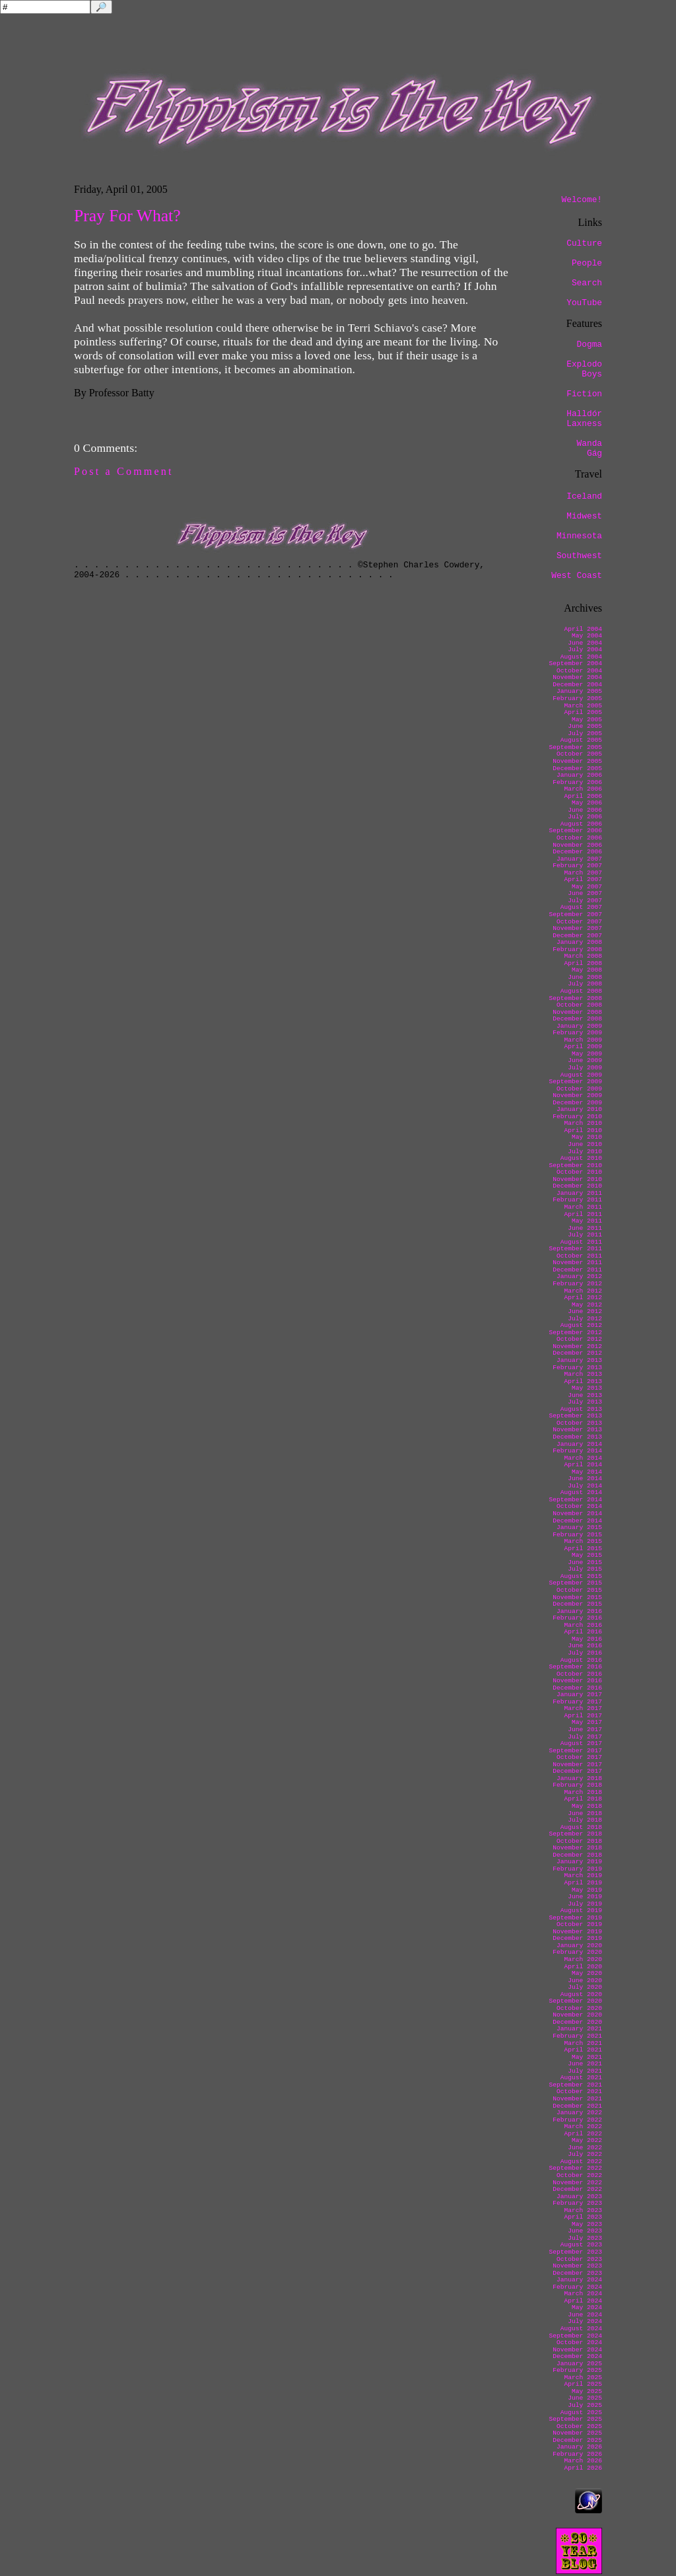 This screenshot has width=676, height=2576. What do you see at coordinates (583, 2293) in the screenshot?
I see `March 2024` at bounding box center [583, 2293].